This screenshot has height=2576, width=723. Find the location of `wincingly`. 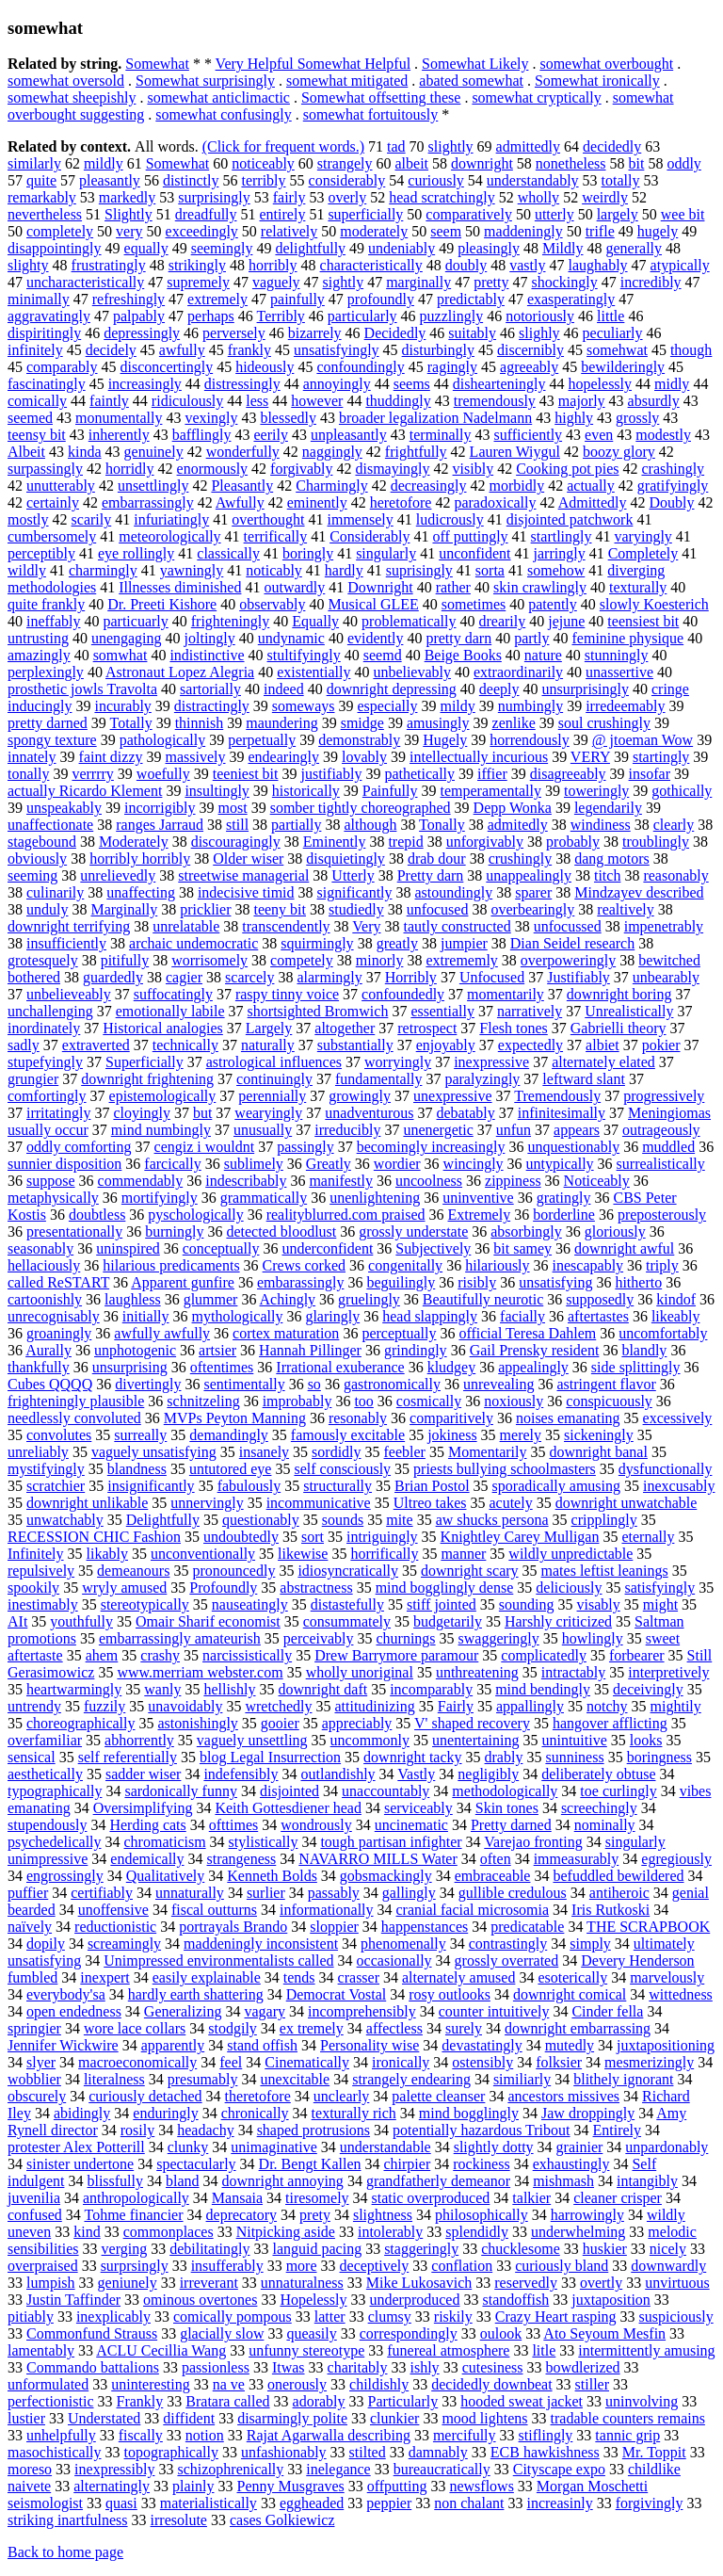

wincingly is located at coordinates (473, 1164).